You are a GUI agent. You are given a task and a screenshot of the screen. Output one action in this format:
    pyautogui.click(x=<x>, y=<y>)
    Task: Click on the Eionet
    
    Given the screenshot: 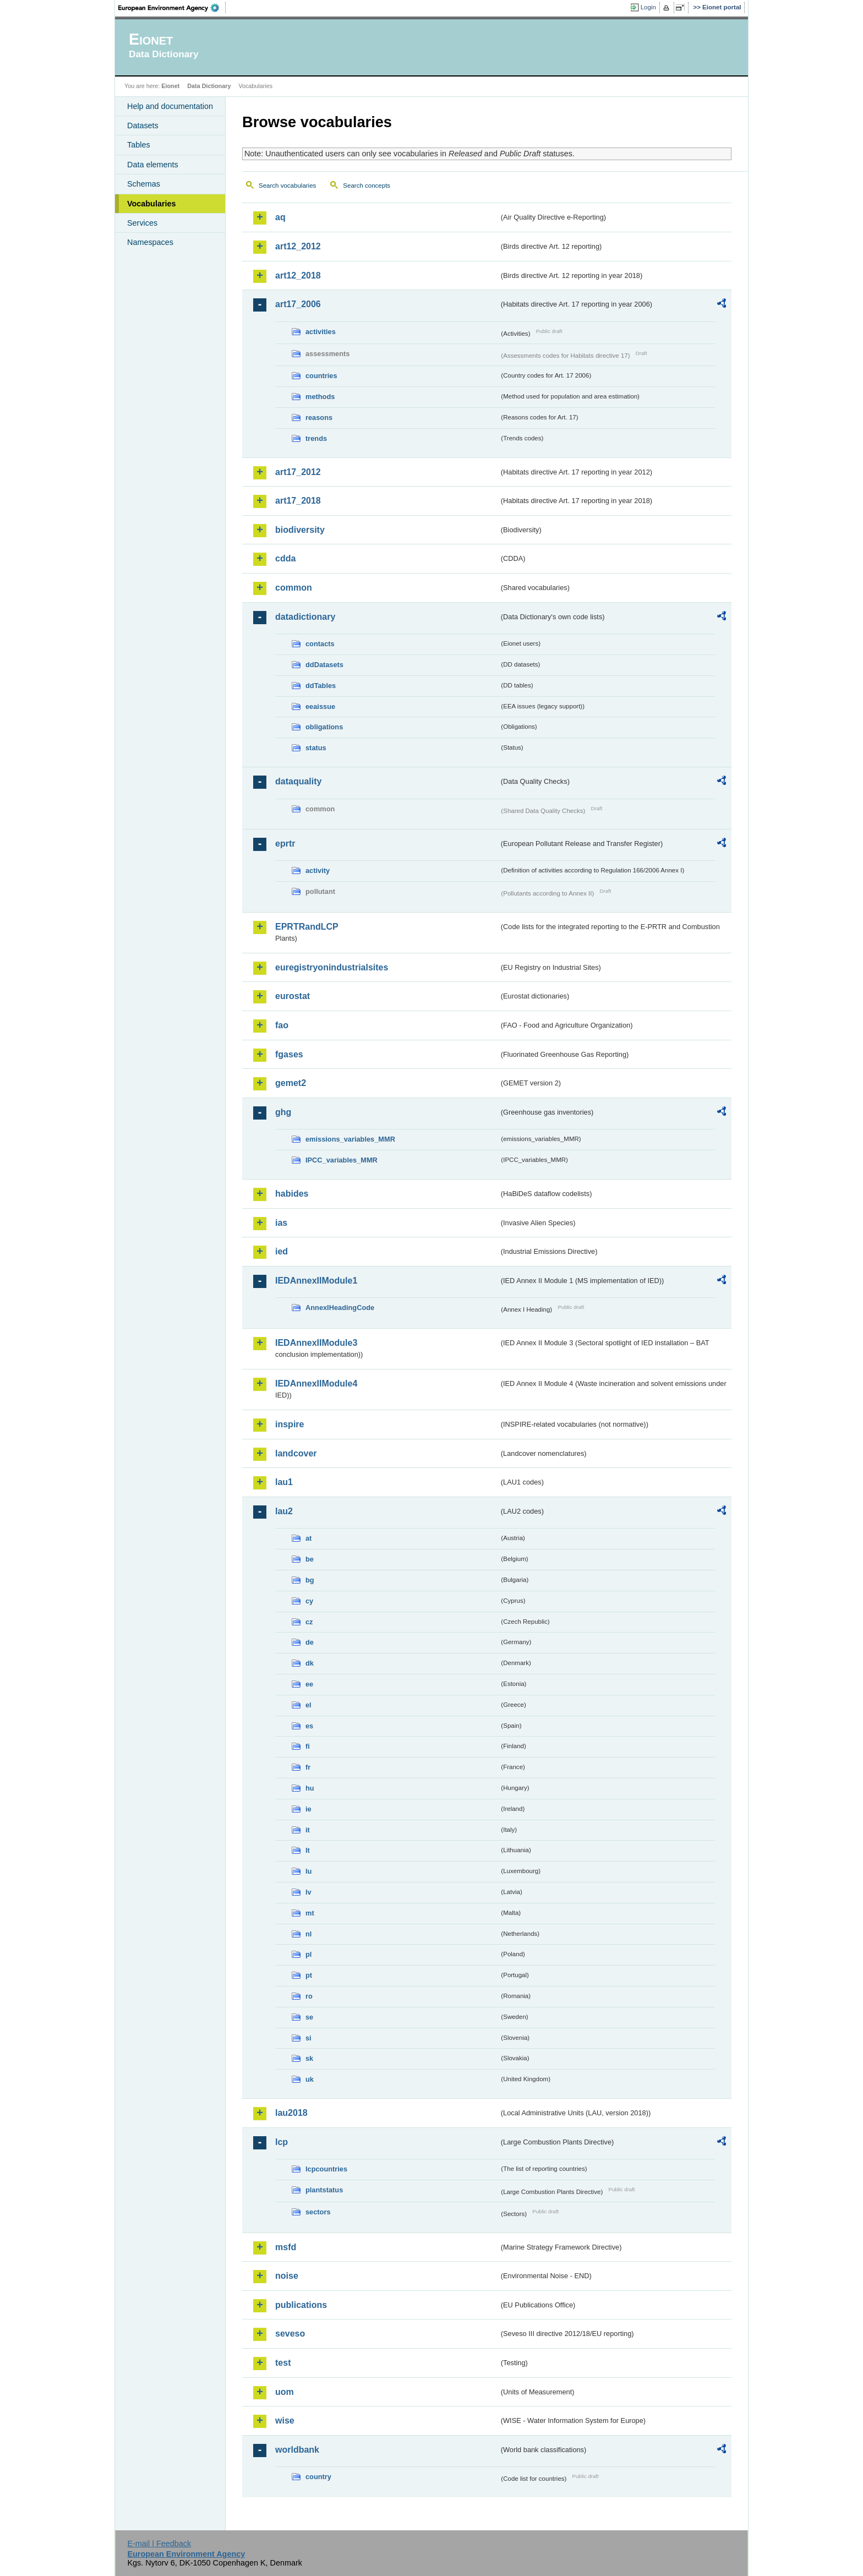 What is the action you would take?
    pyautogui.click(x=170, y=86)
    